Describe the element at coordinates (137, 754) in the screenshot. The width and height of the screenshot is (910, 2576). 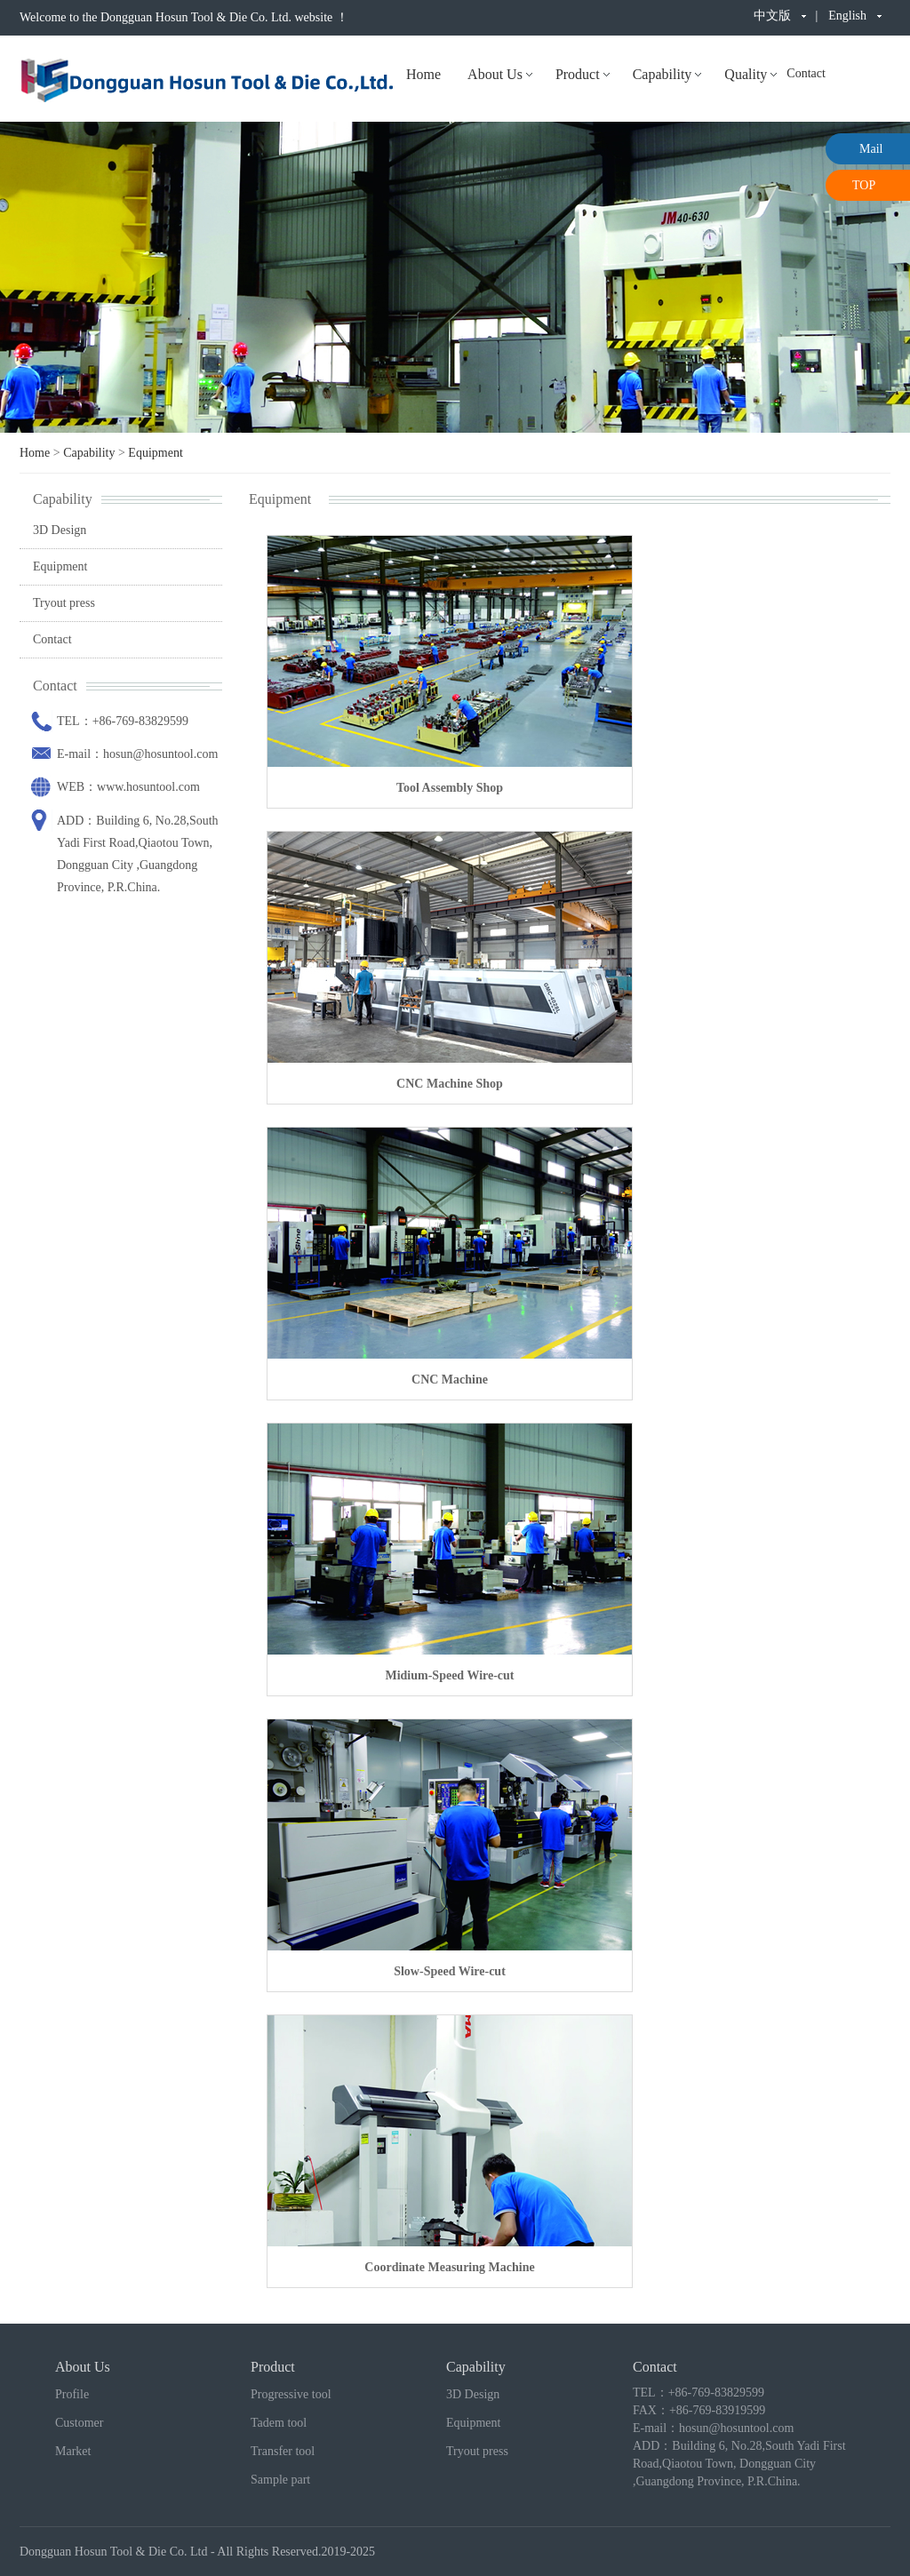
I see `E-mail：hosun@hosuntool.com` at that location.